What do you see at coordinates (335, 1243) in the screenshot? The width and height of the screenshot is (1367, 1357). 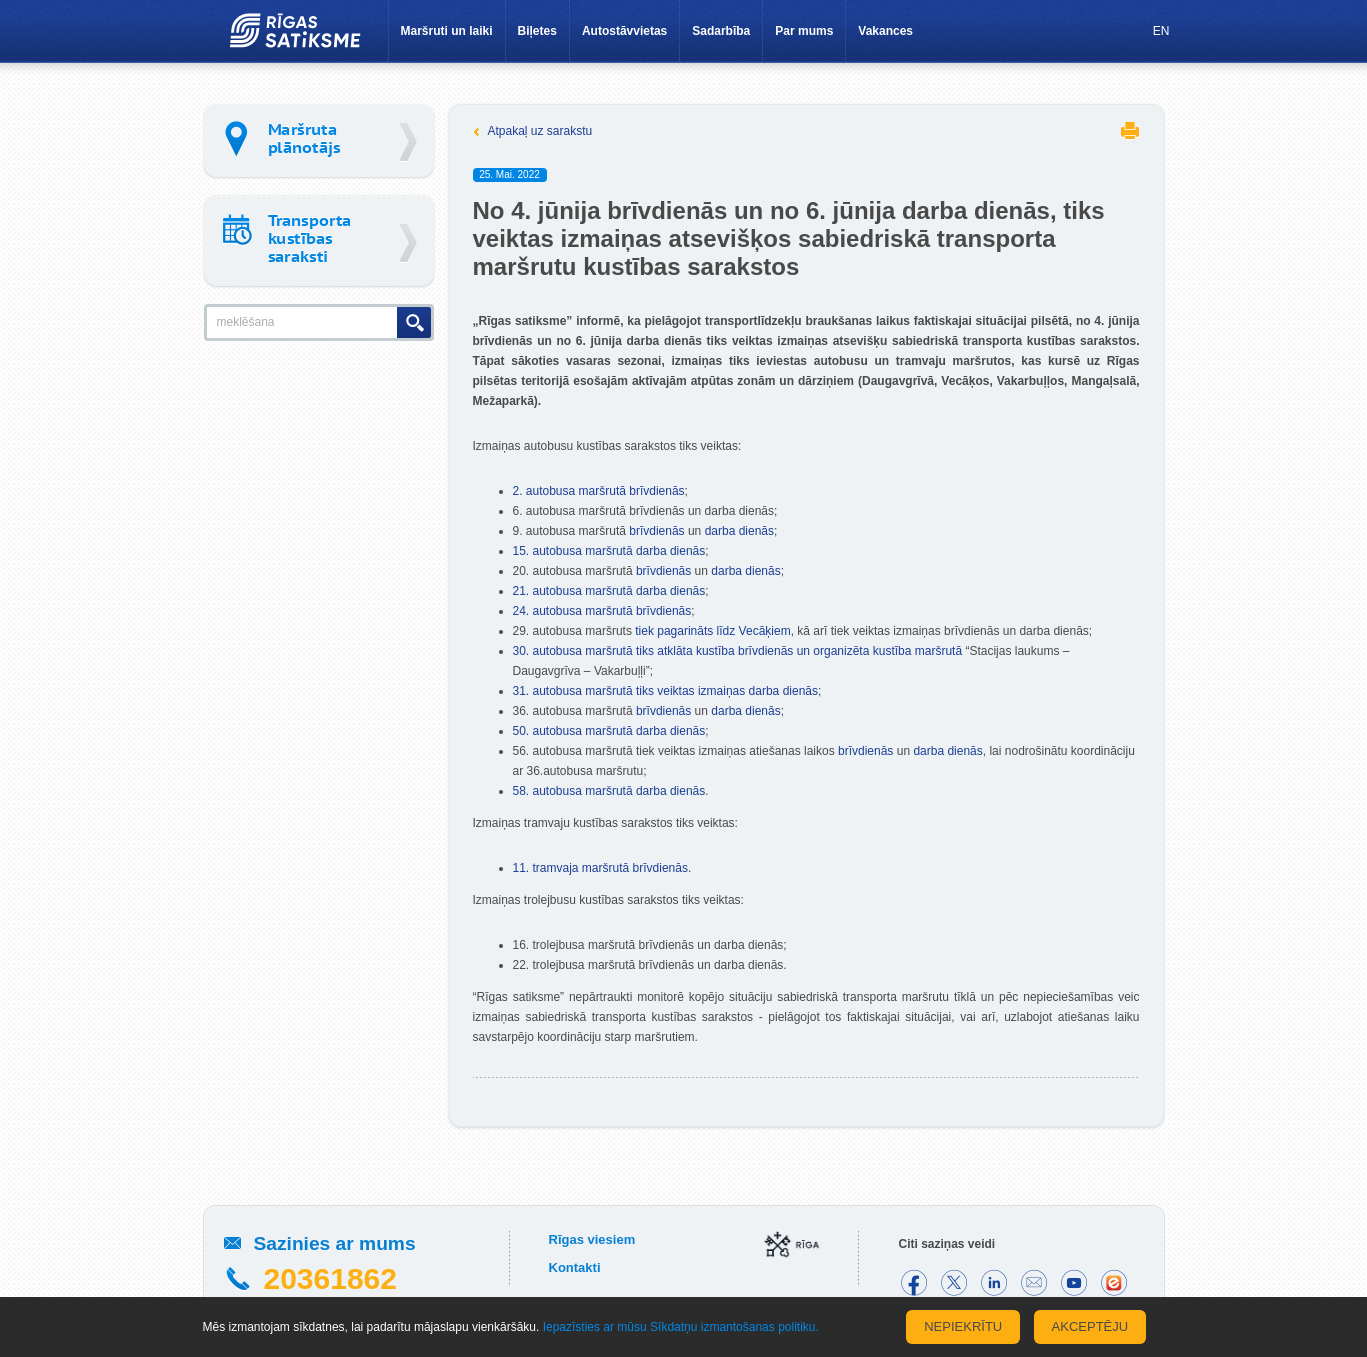 I see `Sazinies ar mums` at bounding box center [335, 1243].